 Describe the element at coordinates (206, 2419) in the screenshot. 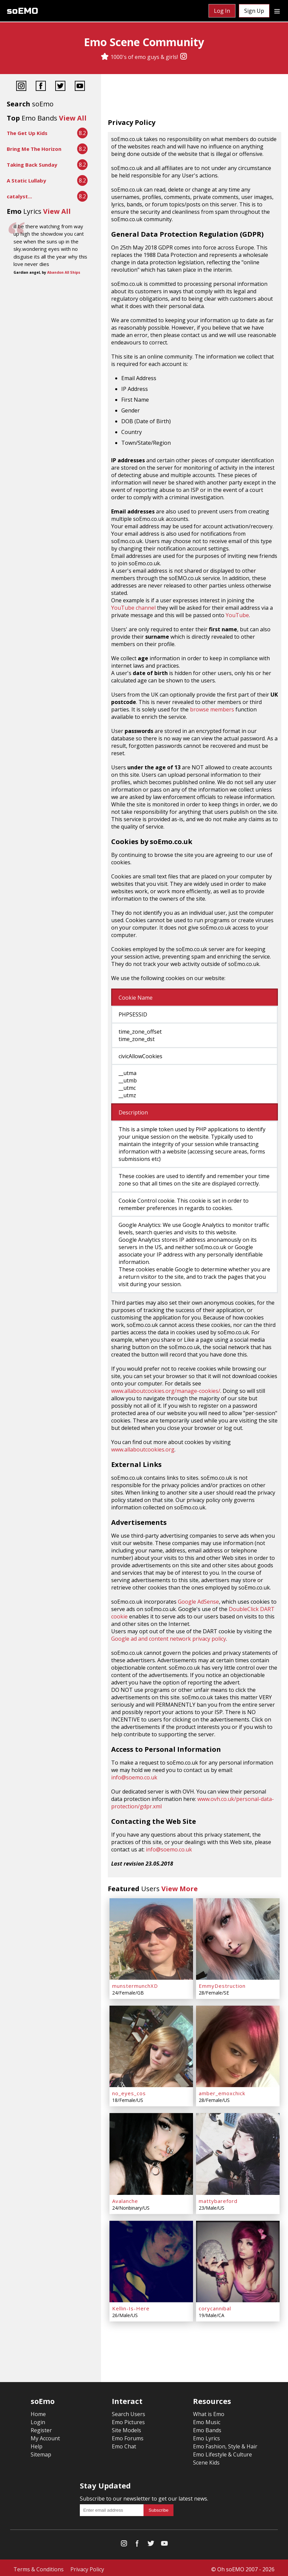

I see `Emo Music` at that location.